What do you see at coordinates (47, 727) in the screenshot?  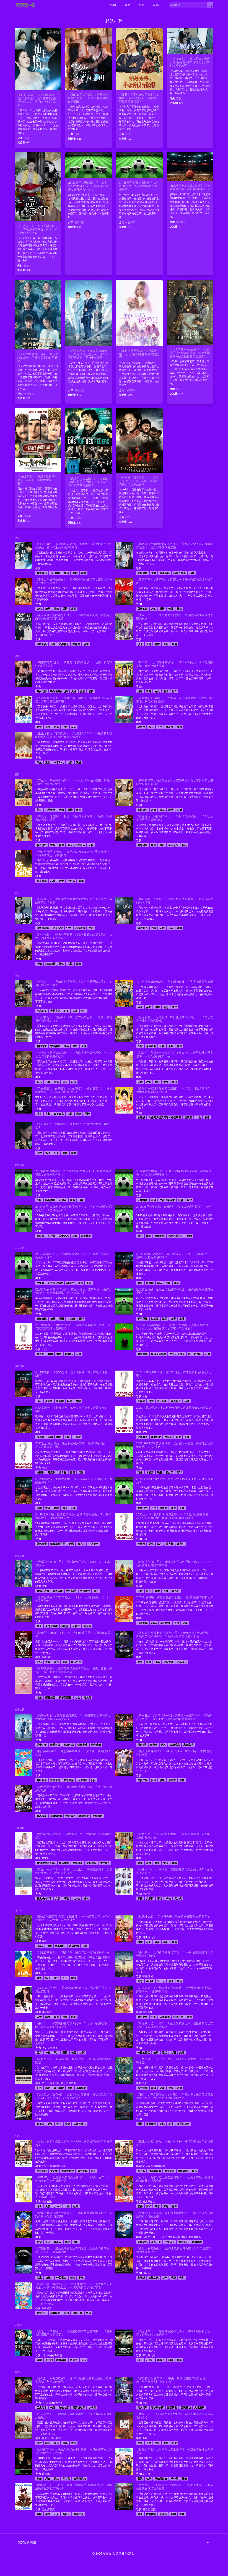 I see `亲情` at bounding box center [47, 727].